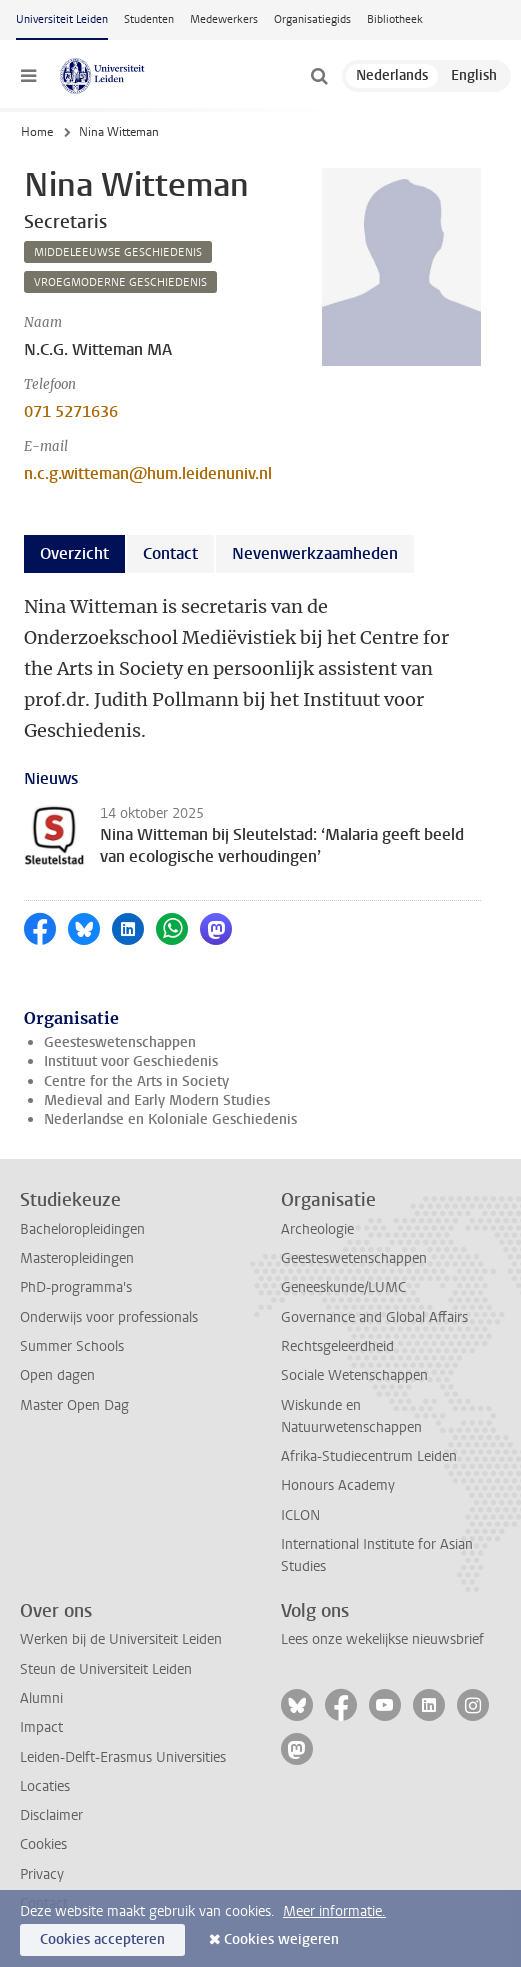  I want to click on ICLON, so click(300, 1515).